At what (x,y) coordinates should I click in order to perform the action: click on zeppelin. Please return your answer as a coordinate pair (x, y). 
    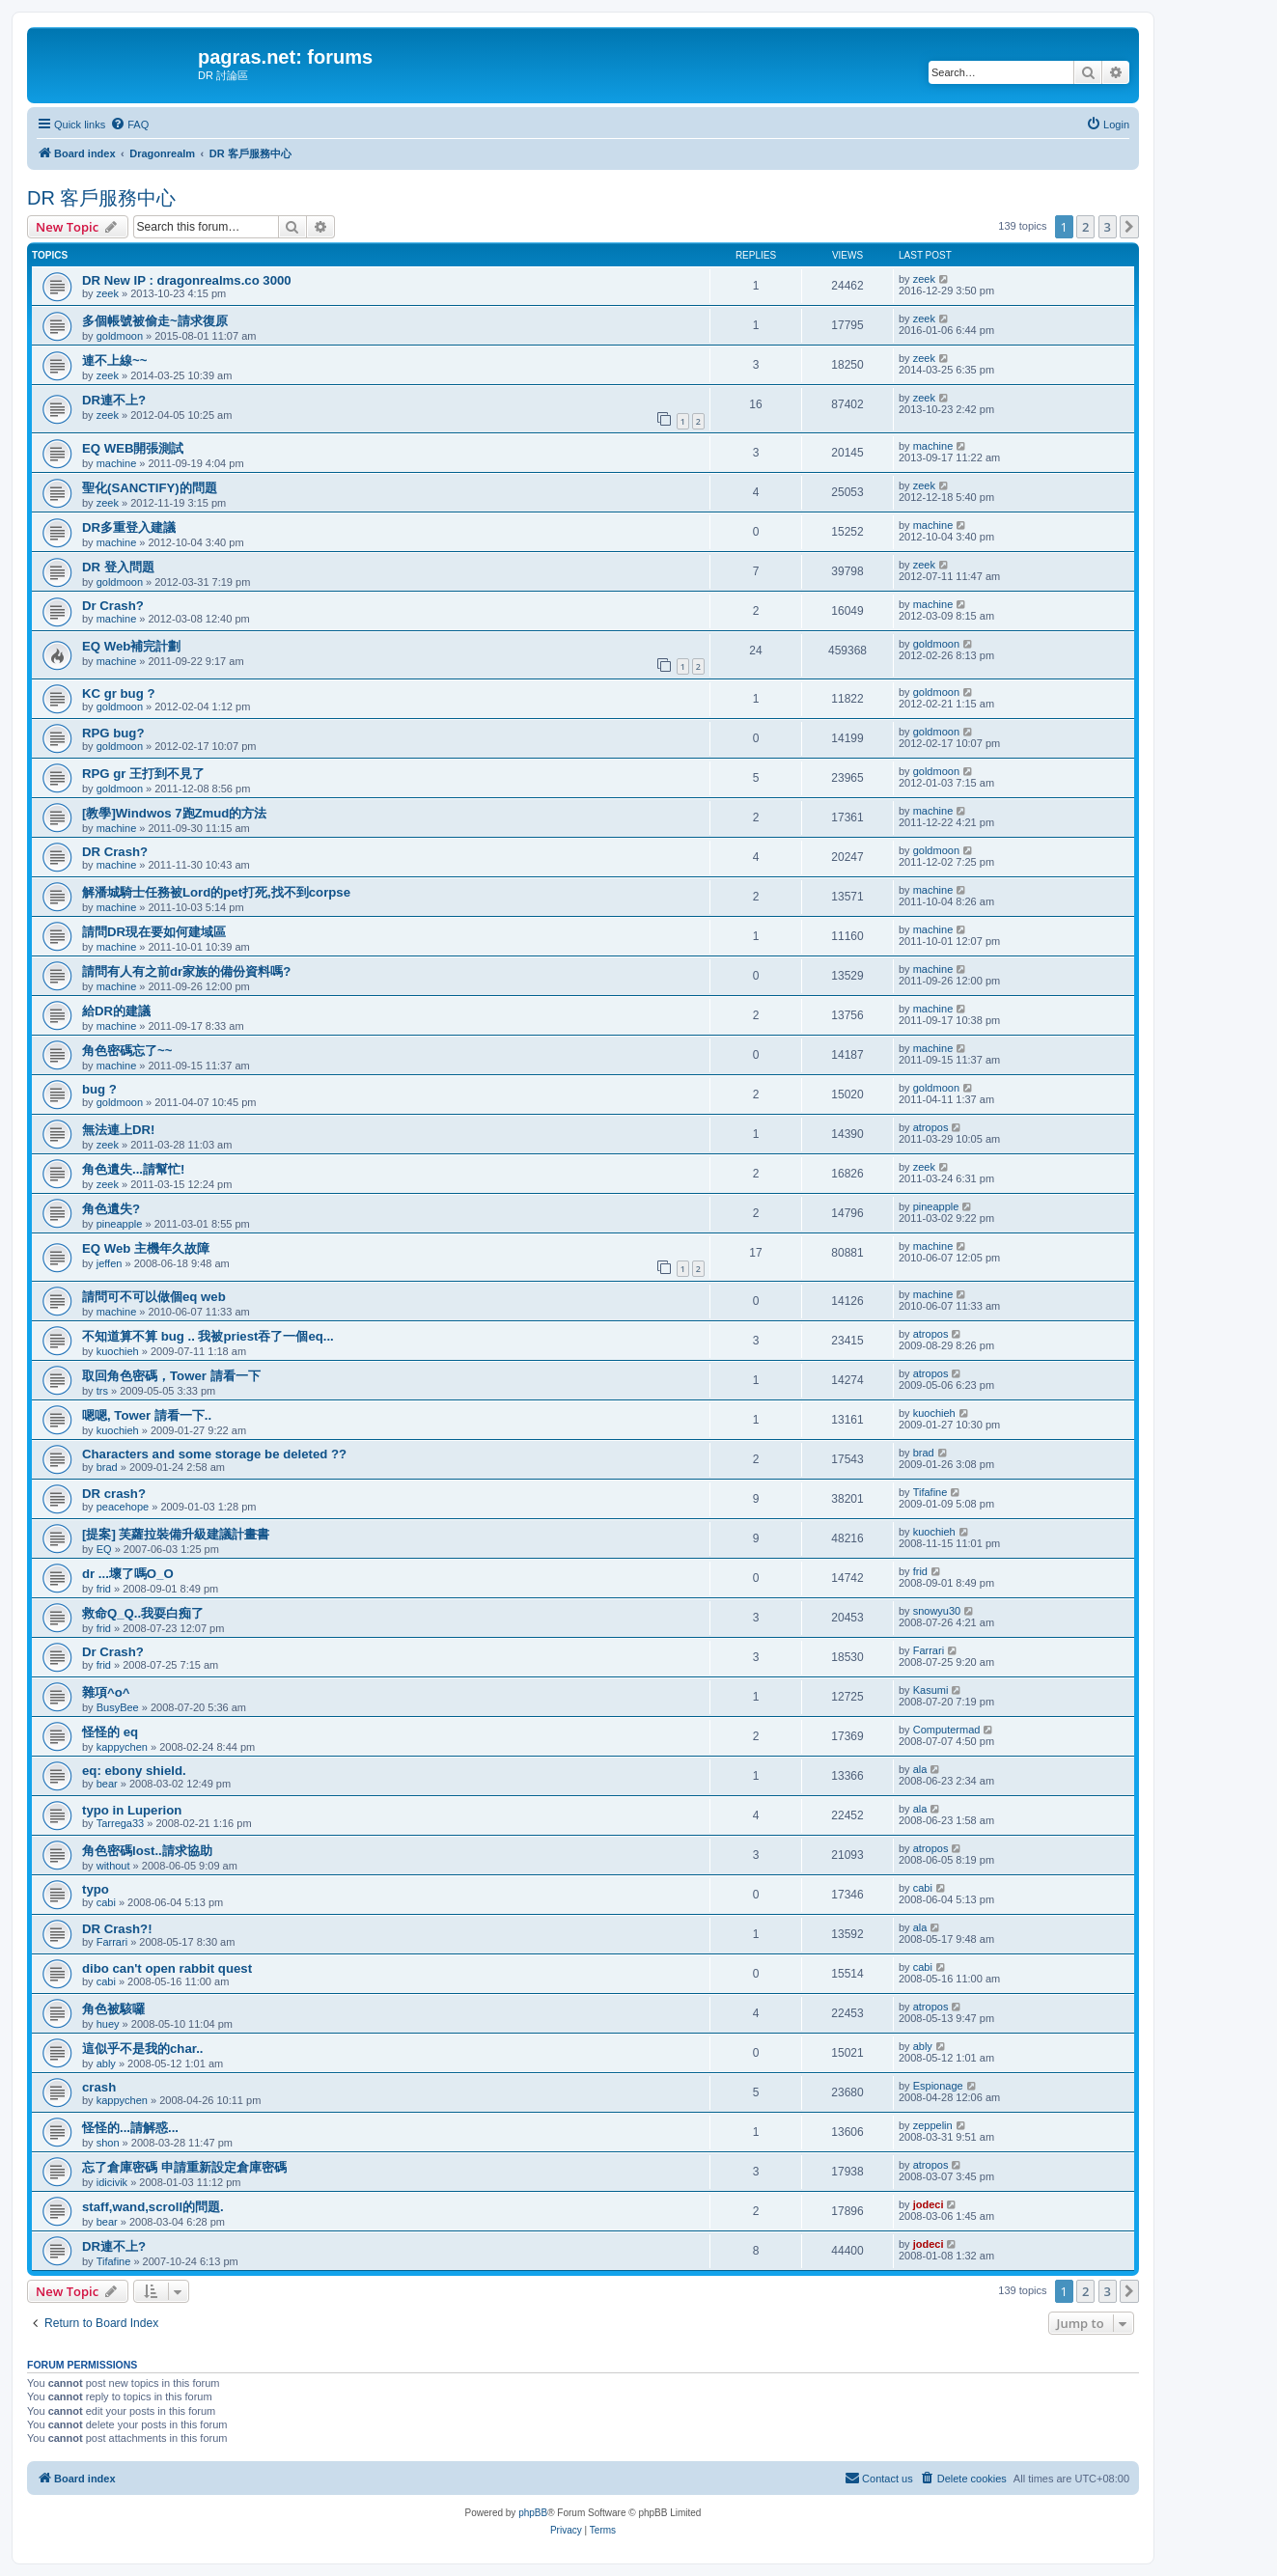
    Looking at the image, I should click on (933, 2125).